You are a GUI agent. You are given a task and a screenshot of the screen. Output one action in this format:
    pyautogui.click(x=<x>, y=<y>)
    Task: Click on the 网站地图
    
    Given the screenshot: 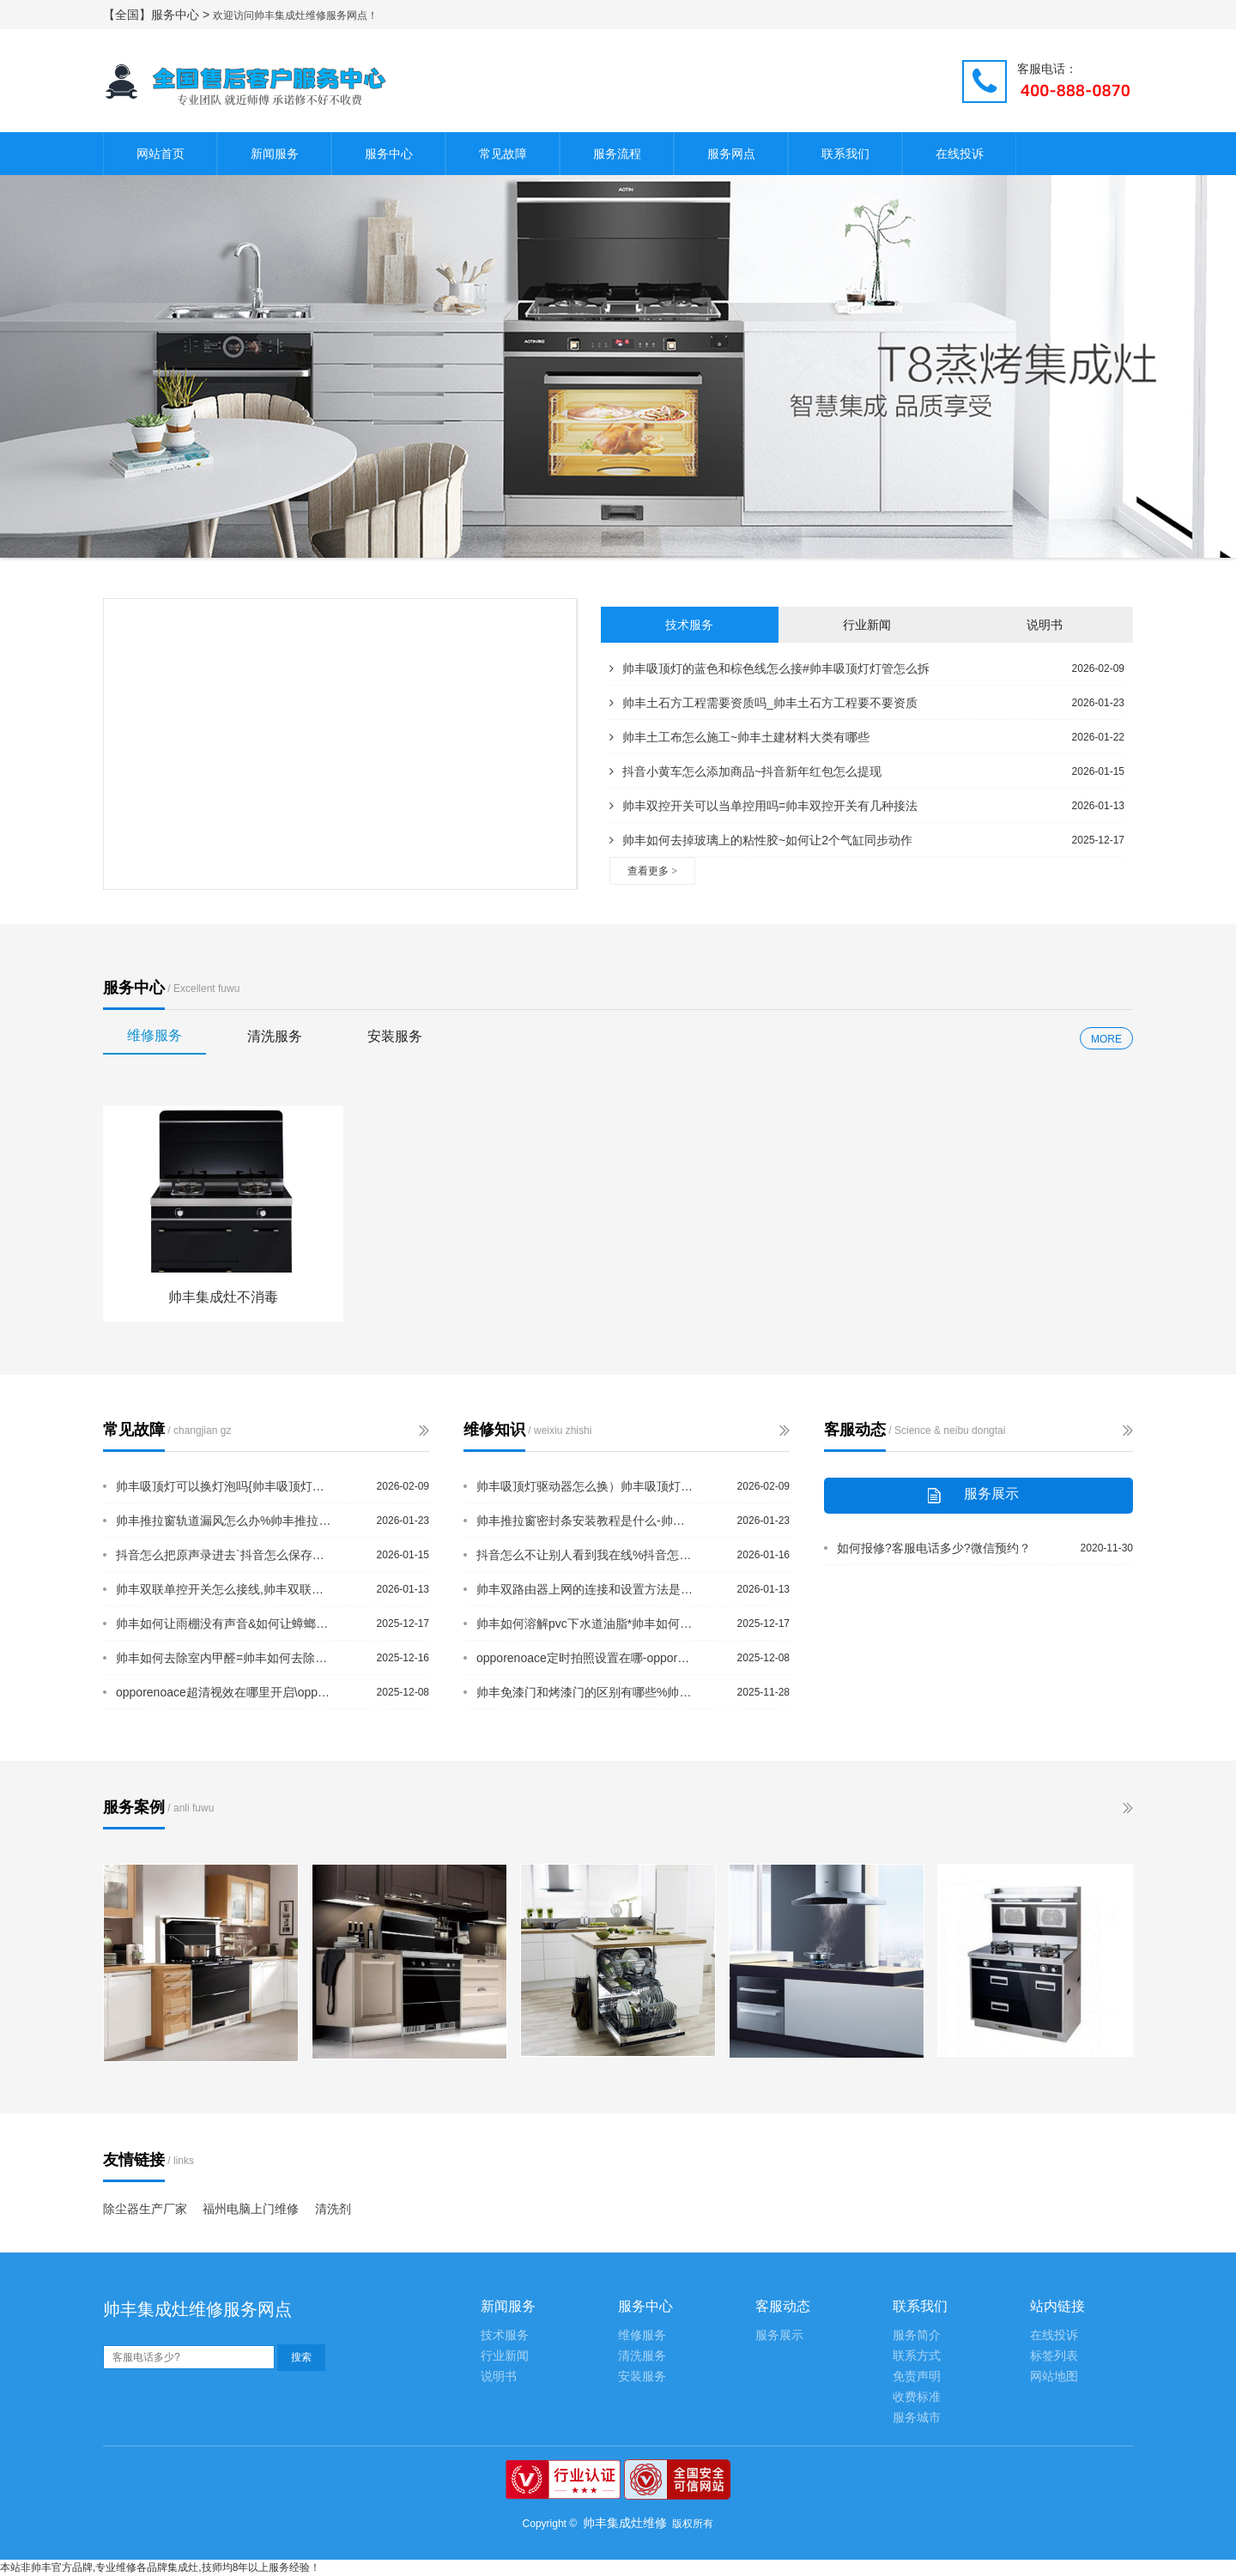 What is the action you would take?
    pyautogui.click(x=1054, y=2376)
    